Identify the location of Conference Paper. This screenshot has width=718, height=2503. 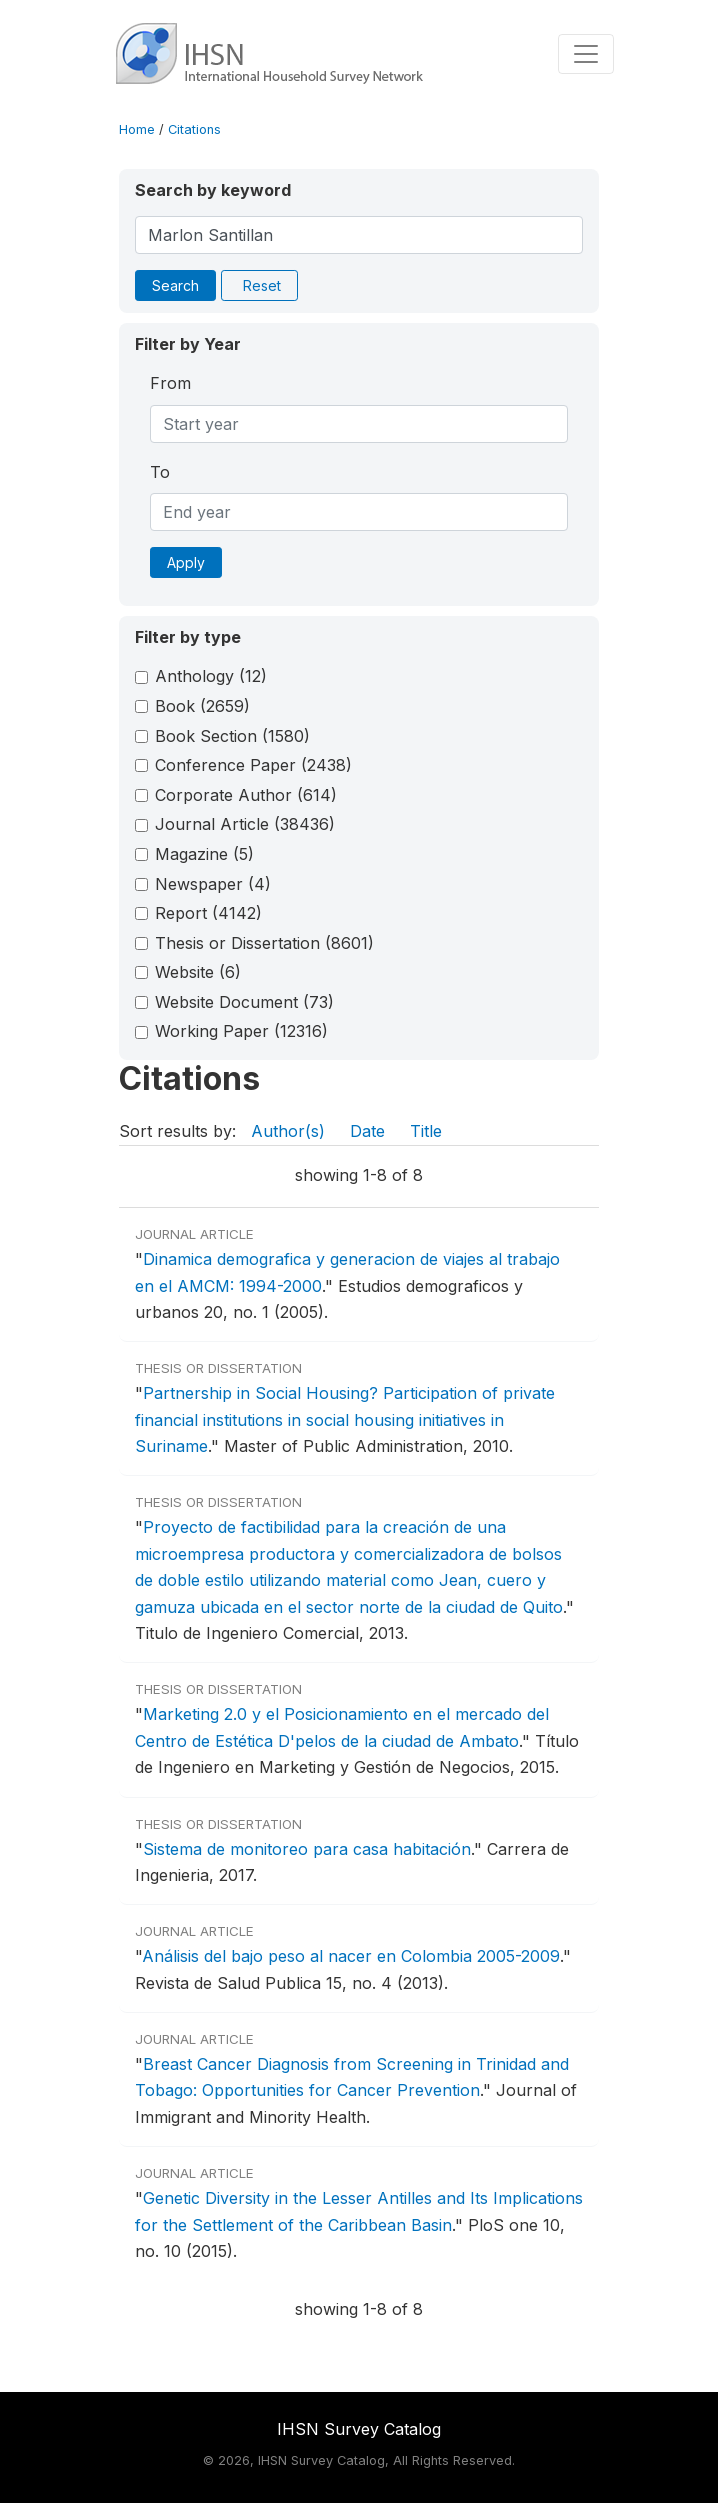
(253, 765).